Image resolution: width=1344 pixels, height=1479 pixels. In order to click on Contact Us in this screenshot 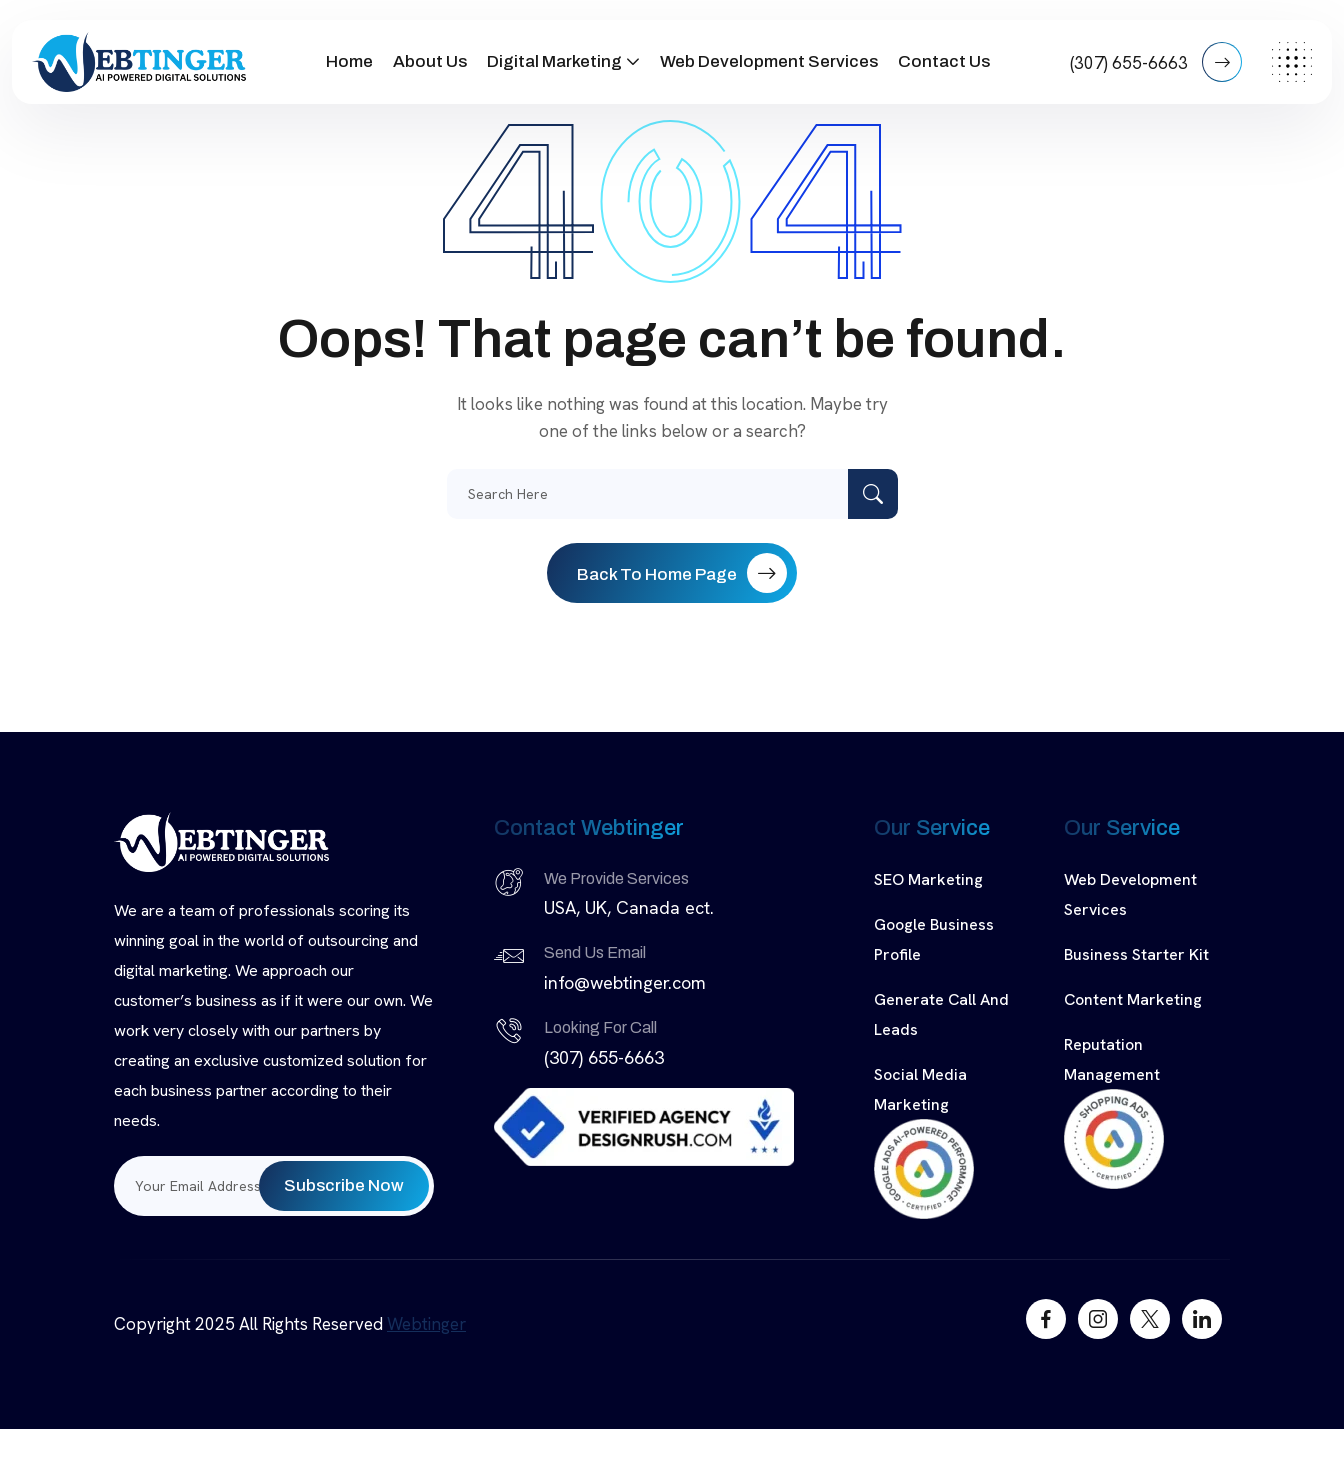, I will do `click(944, 61)`.